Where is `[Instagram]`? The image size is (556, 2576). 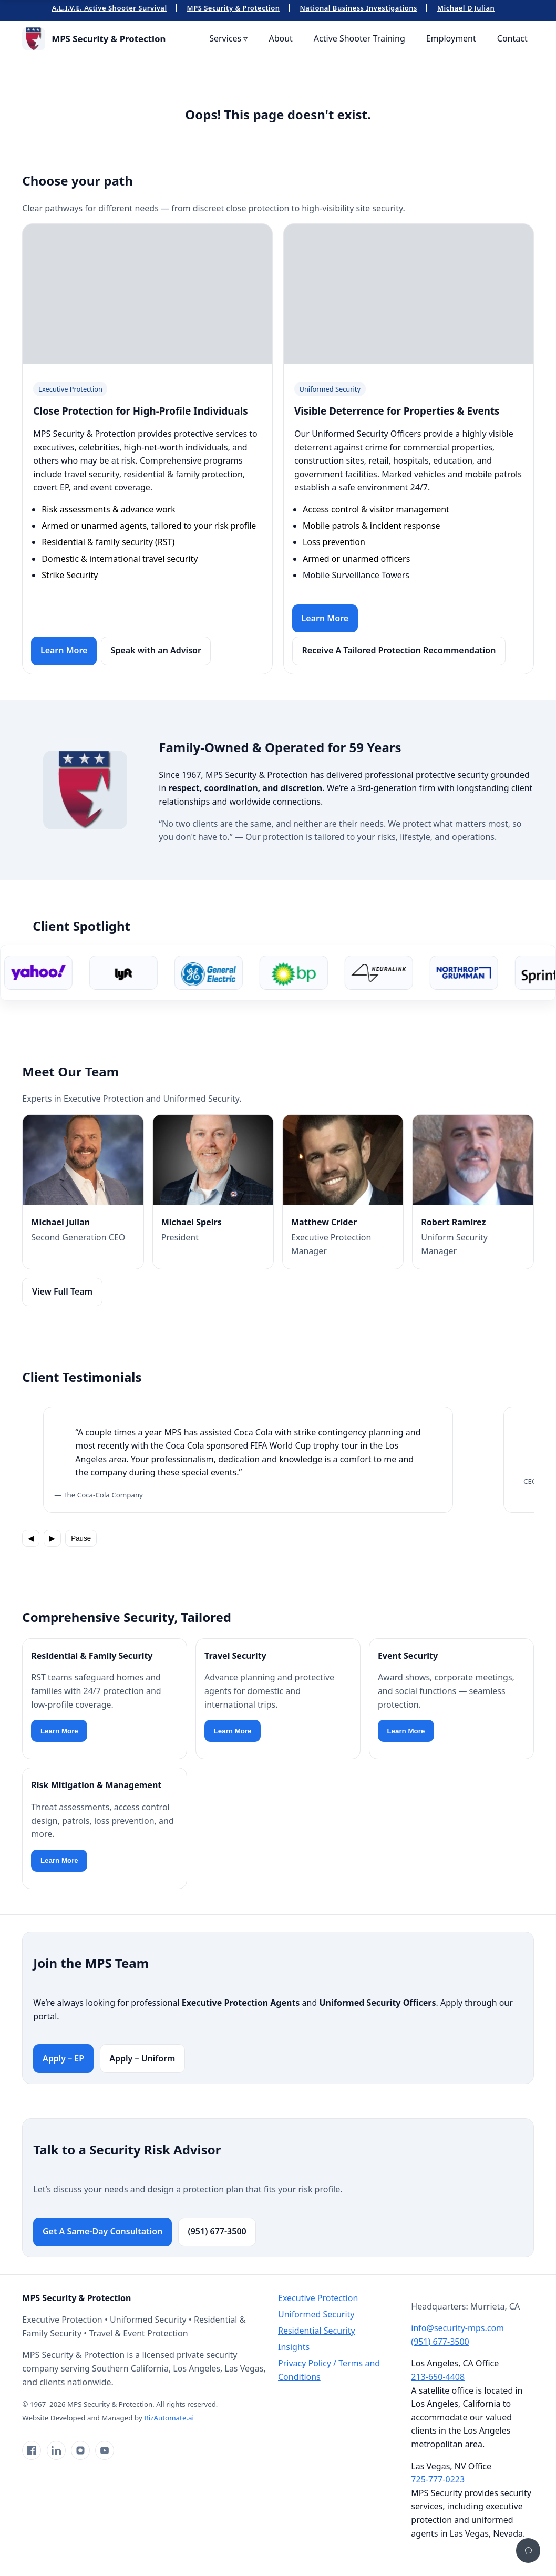
[Instagram] is located at coordinates (80, 2450).